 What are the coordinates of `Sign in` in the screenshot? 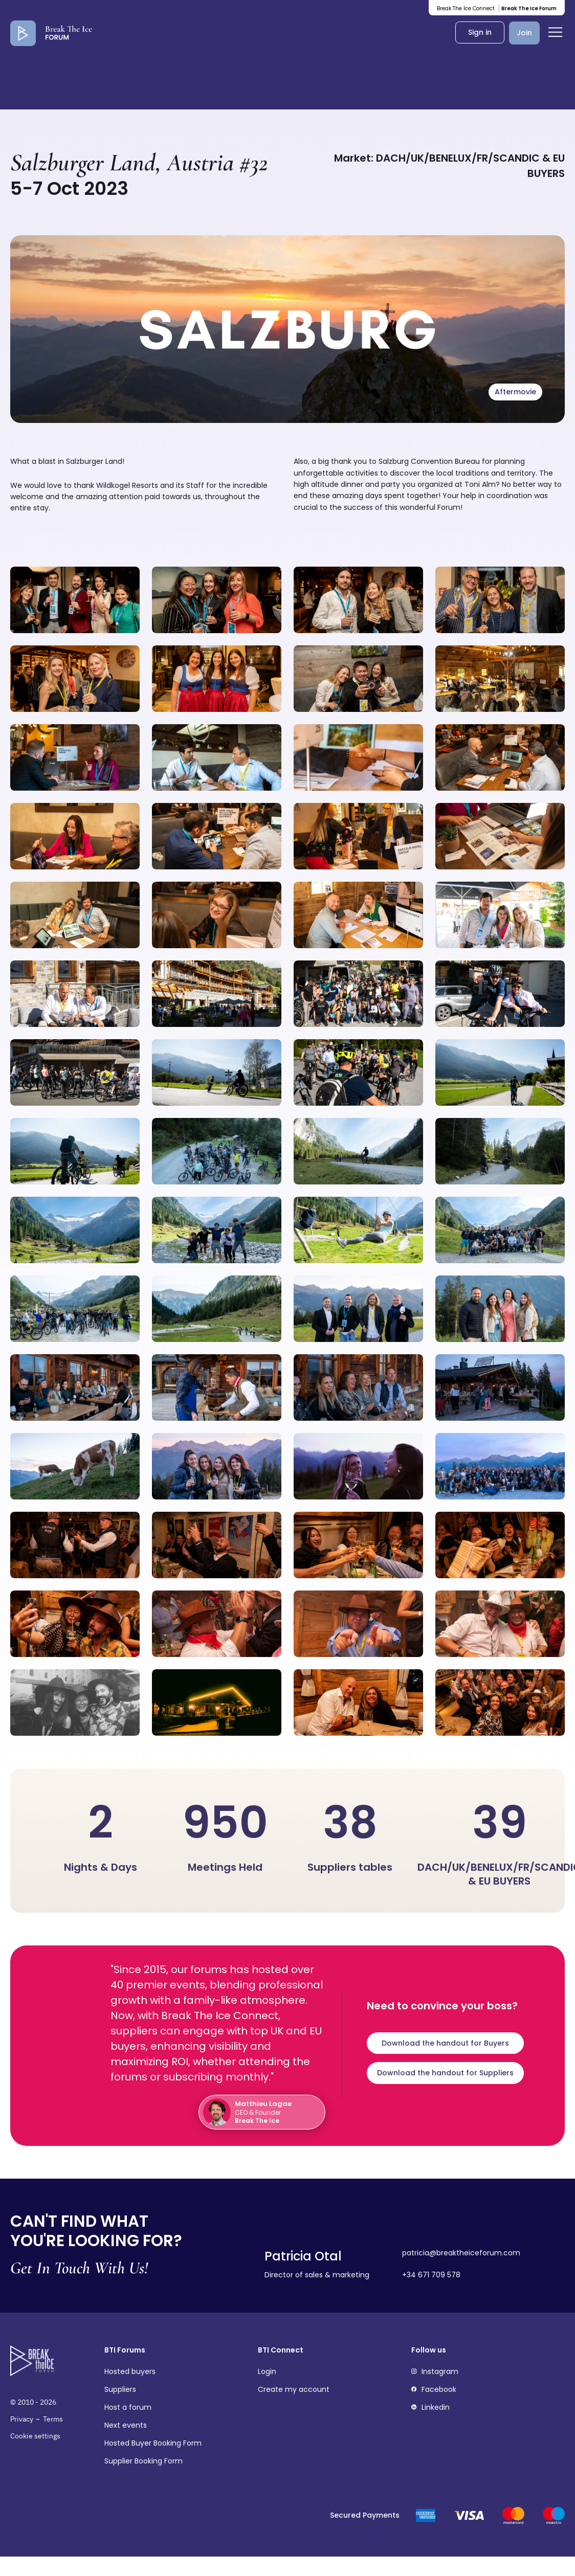 It's located at (480, 32).